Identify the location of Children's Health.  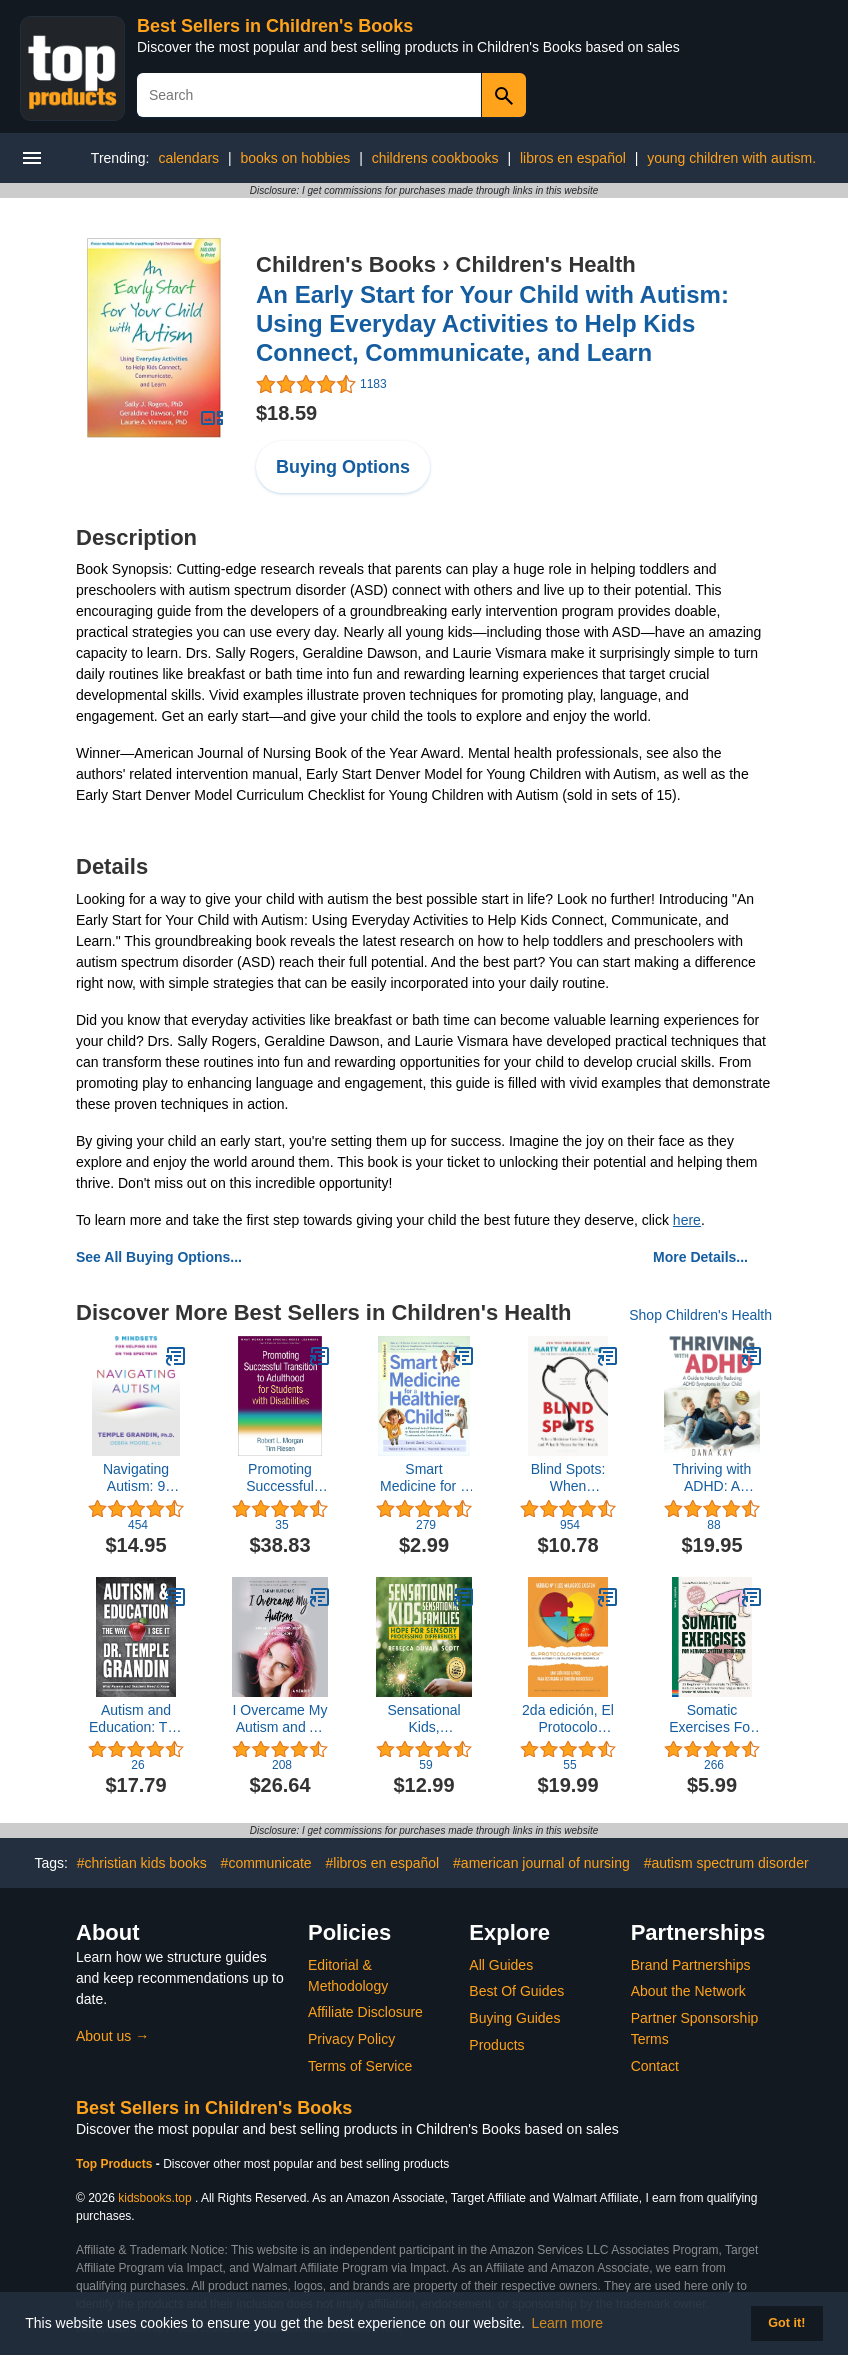
(546, 264).